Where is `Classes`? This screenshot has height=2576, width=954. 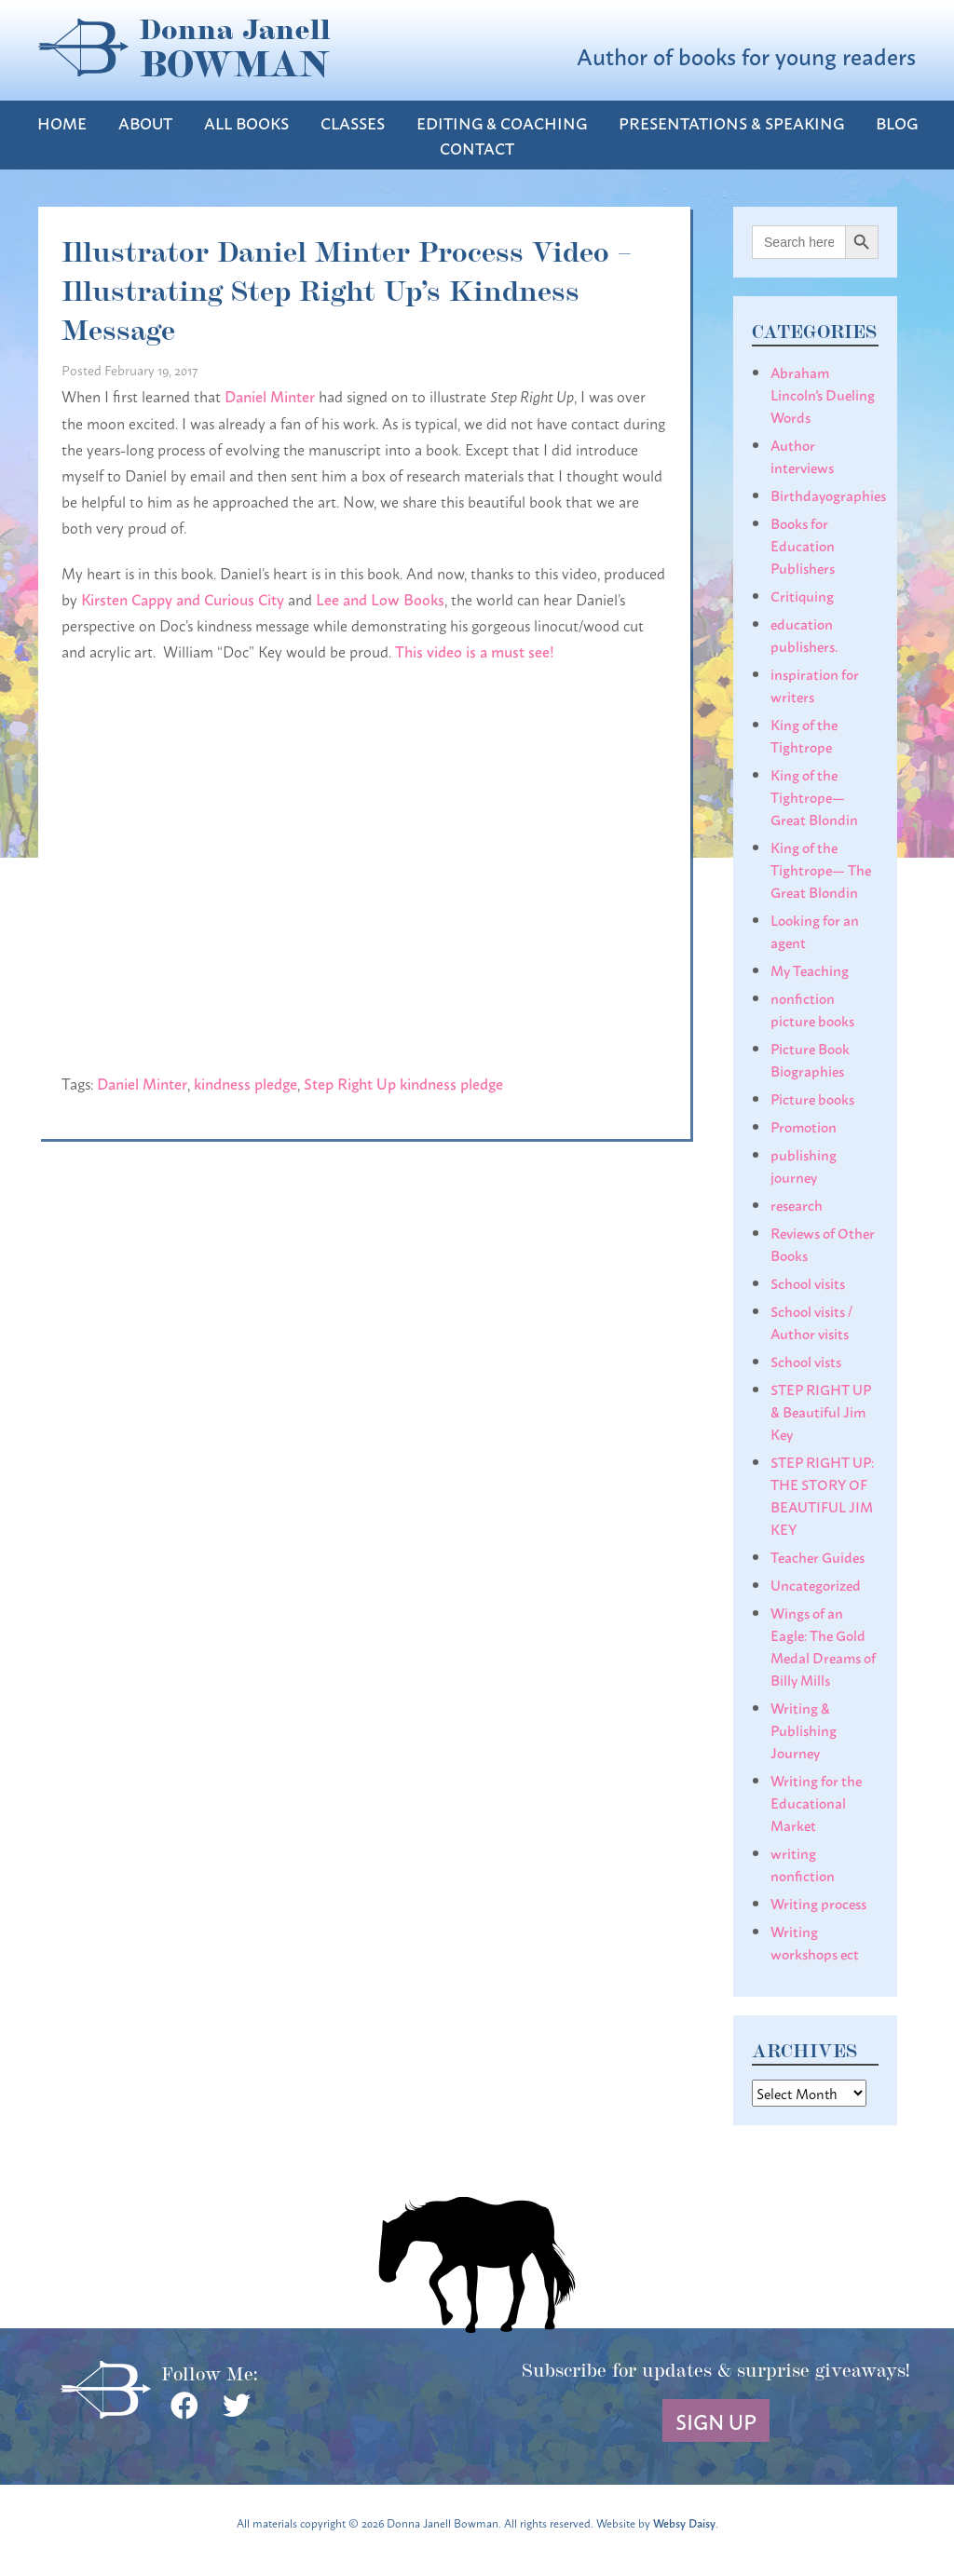
Classes is located at coordinates (352, 122).